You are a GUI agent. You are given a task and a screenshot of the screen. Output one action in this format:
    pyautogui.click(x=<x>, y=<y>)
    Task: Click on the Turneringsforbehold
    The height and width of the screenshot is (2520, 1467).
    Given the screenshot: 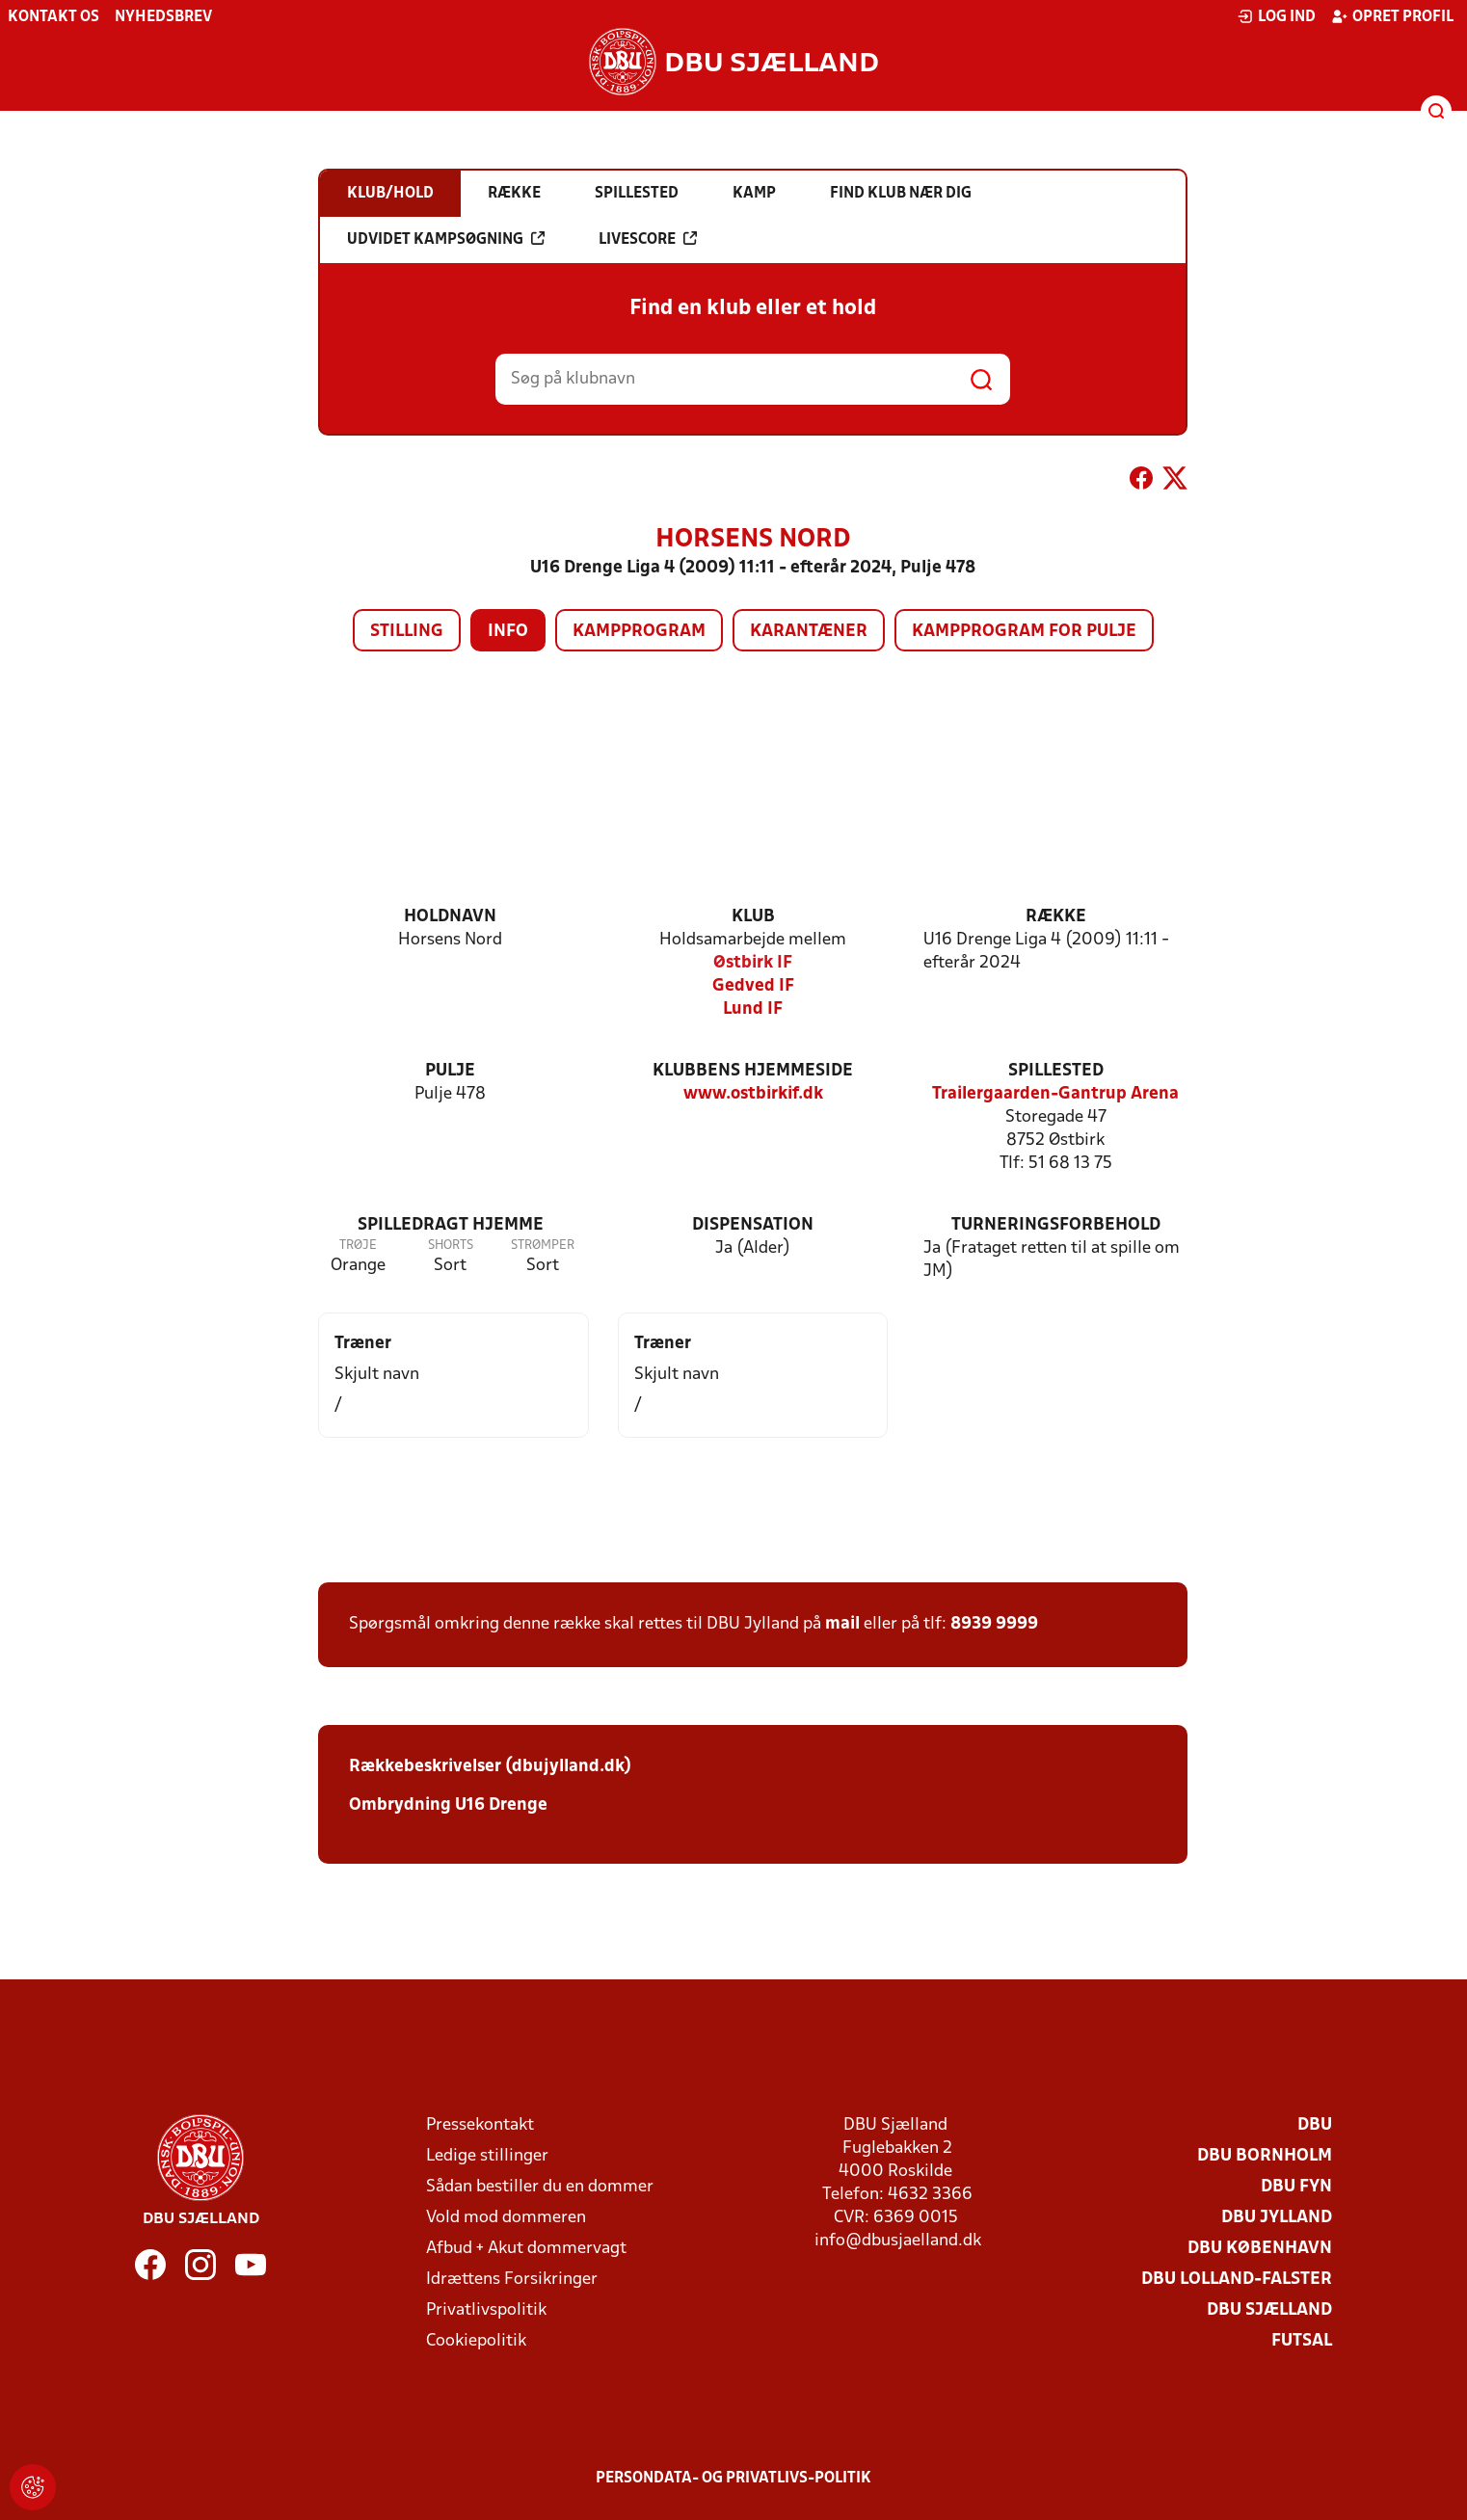 What is the action you would take?
    pyautogui.click(x=1055, y=1225)
    